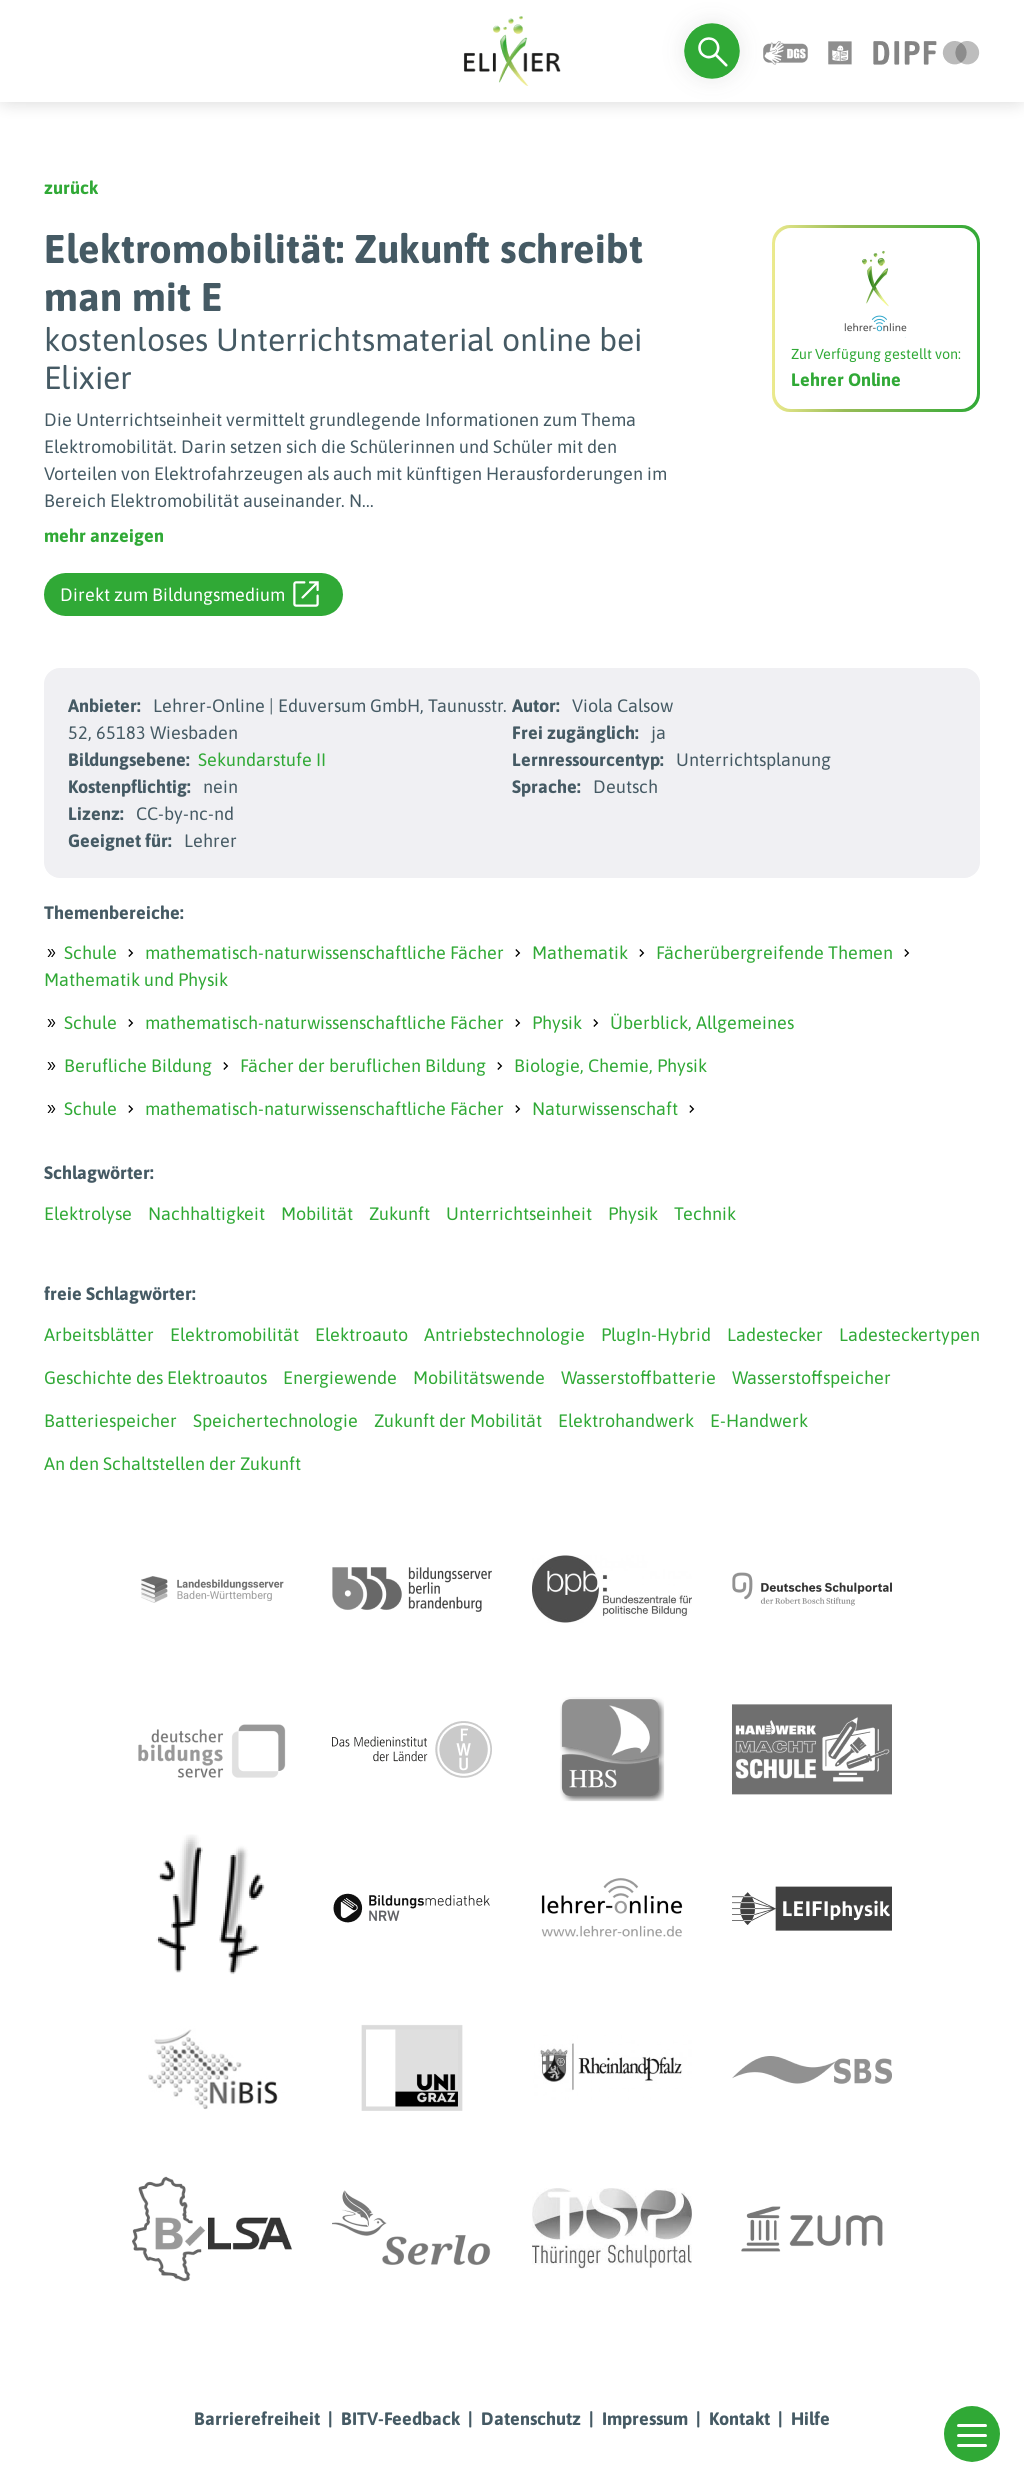 This screenshot has width=1024, height=2480. Describe the element at coordinates (104, 535) in the screenshot. I see `mehr anzeigen` at that location.